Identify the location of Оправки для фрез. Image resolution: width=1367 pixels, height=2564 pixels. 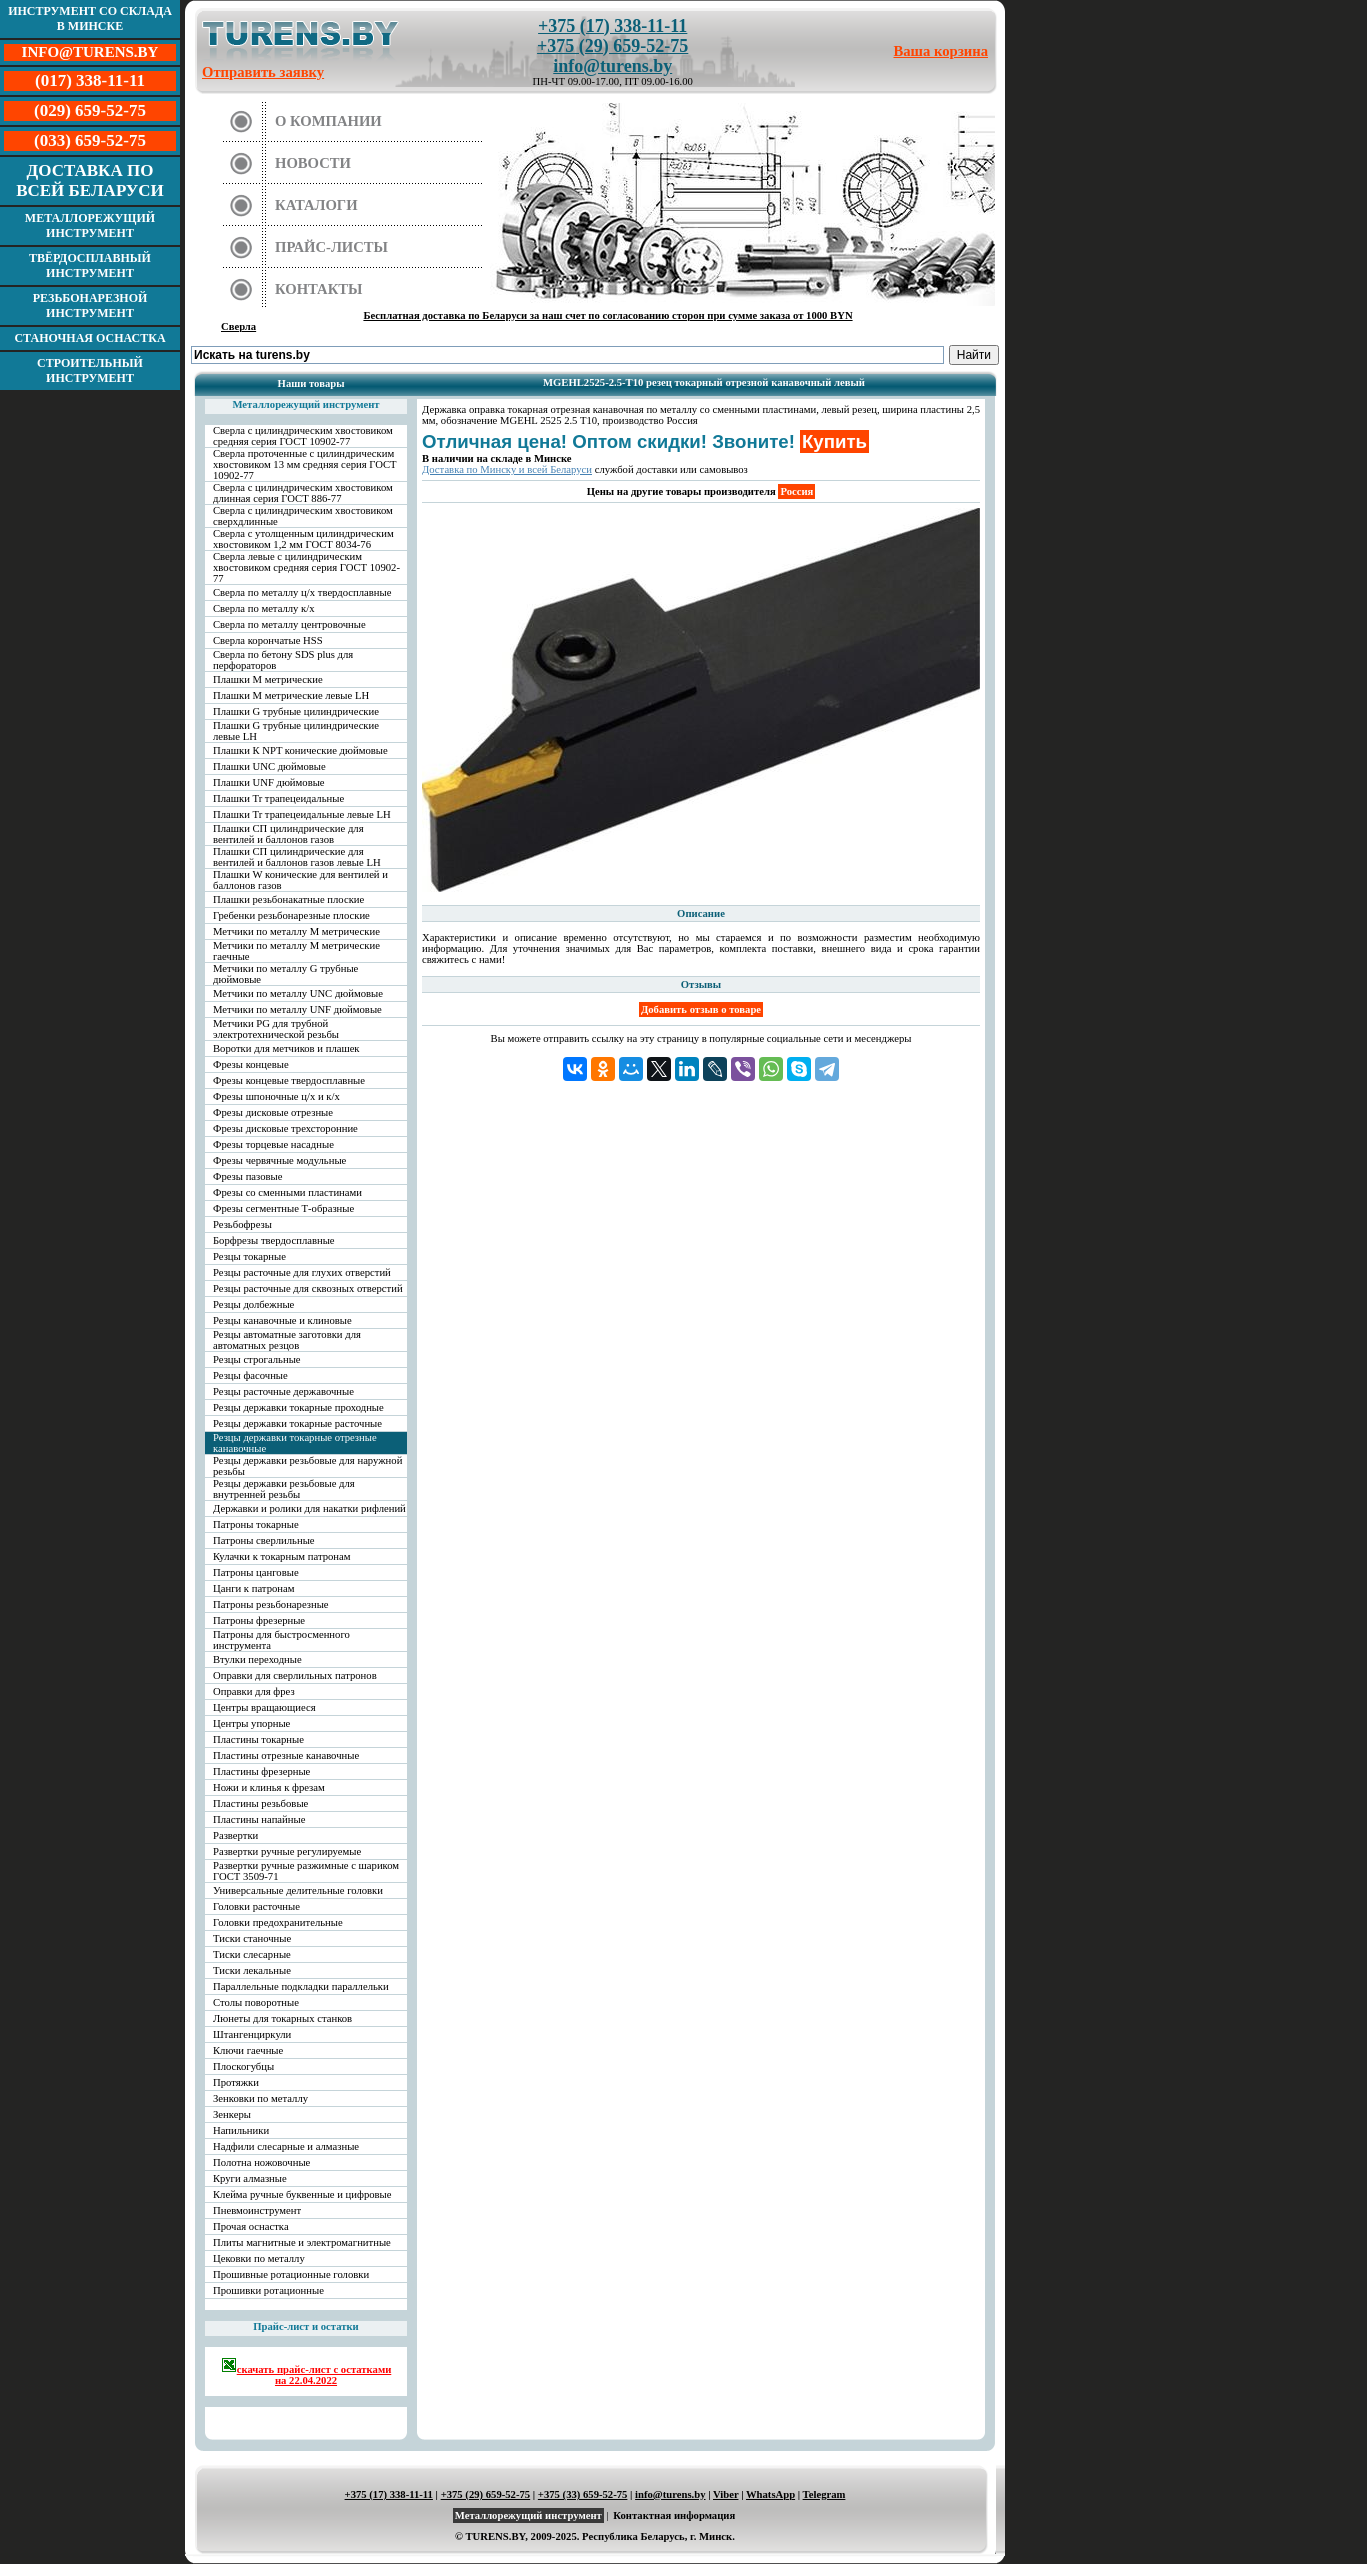
(254, 1691).